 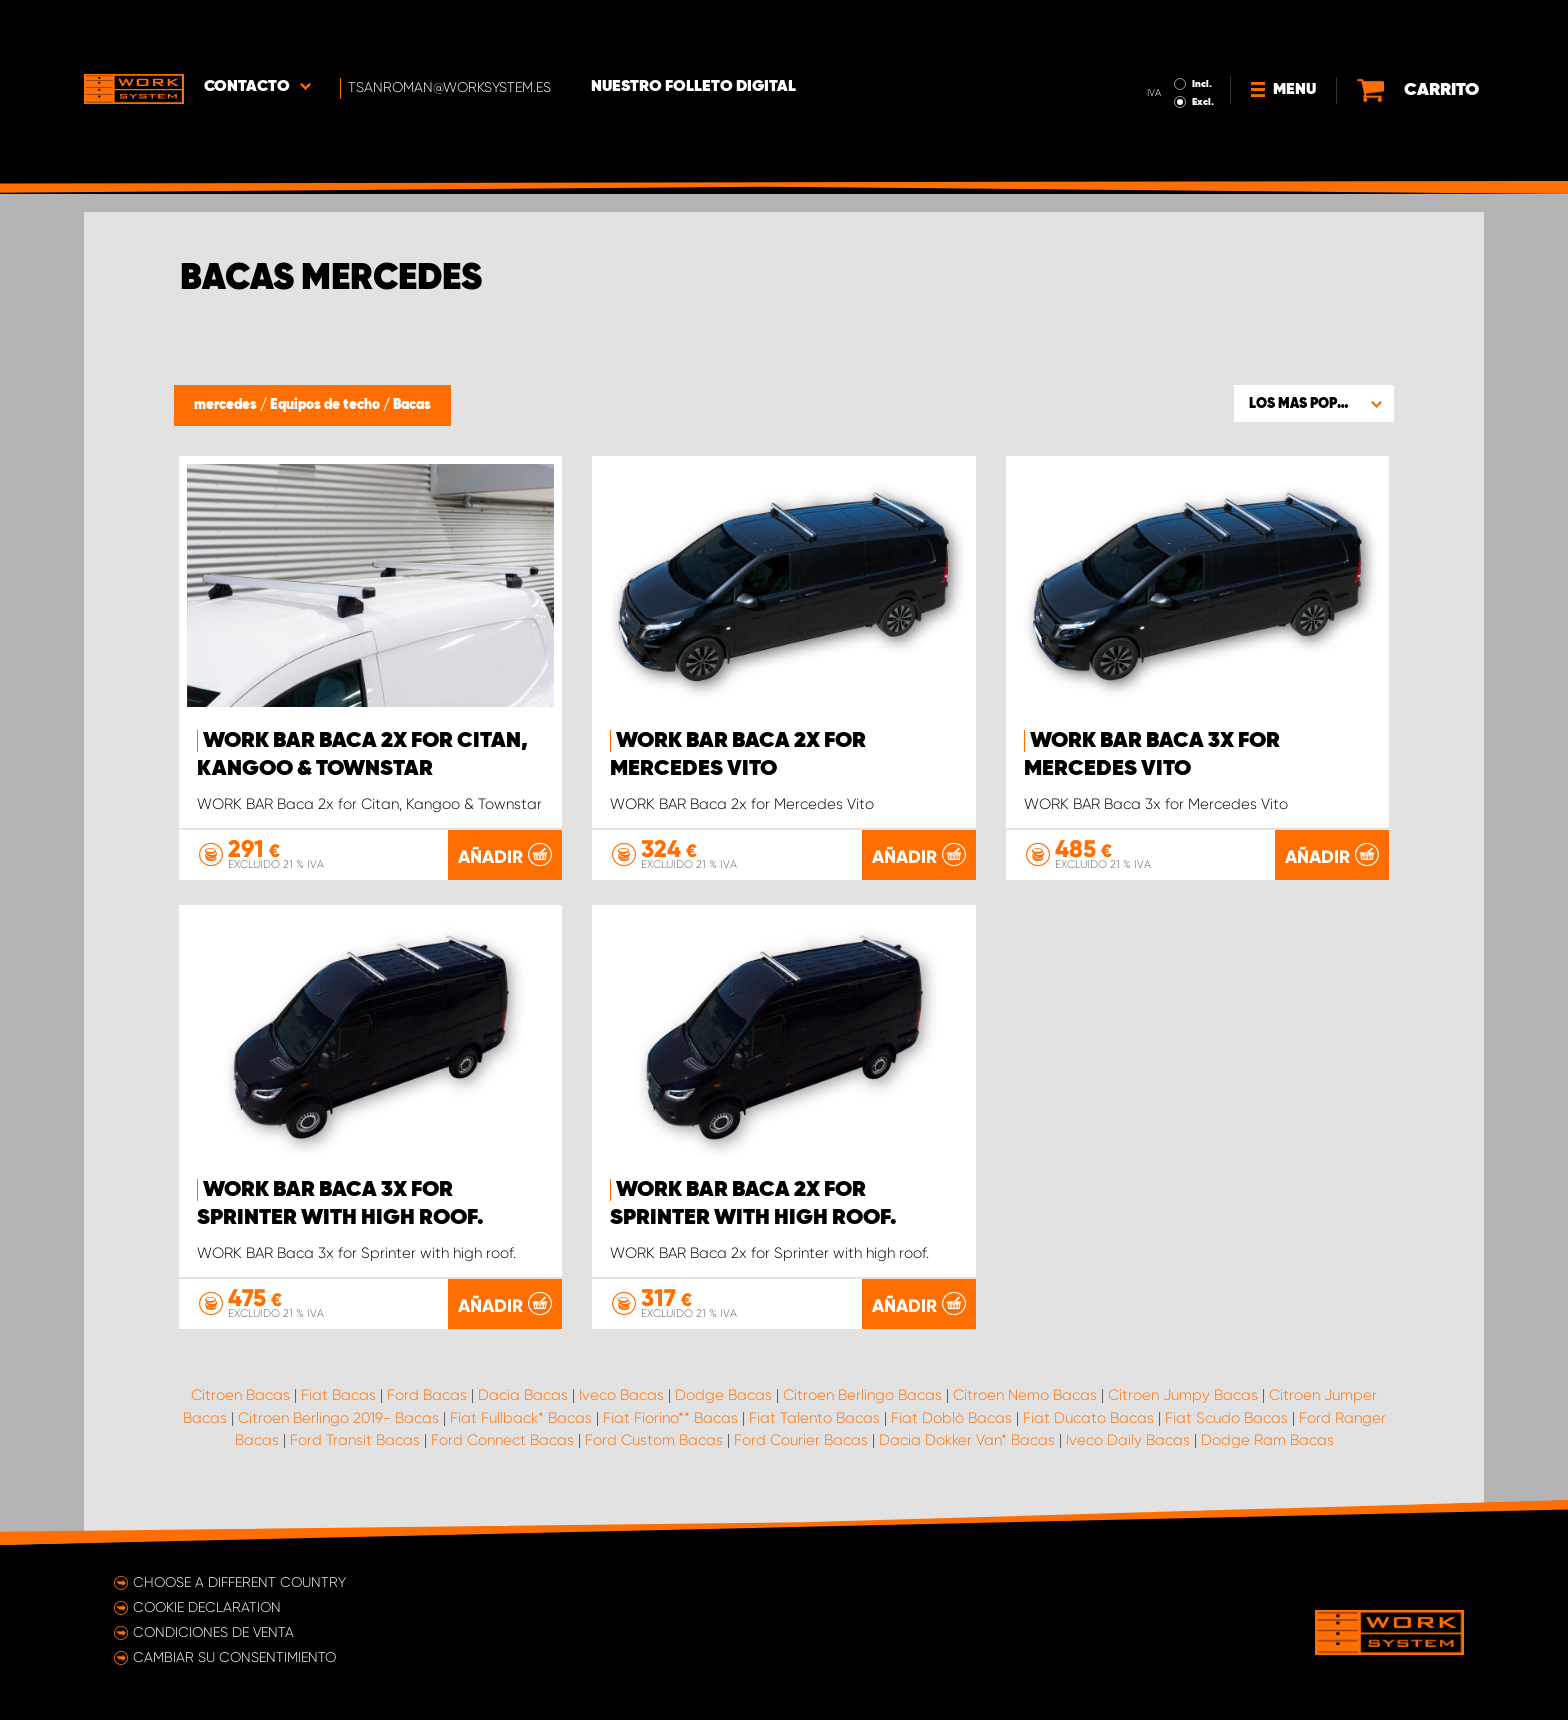 I want to click on Fiat Scudo Bacas, so click(x=1226, y=1418).